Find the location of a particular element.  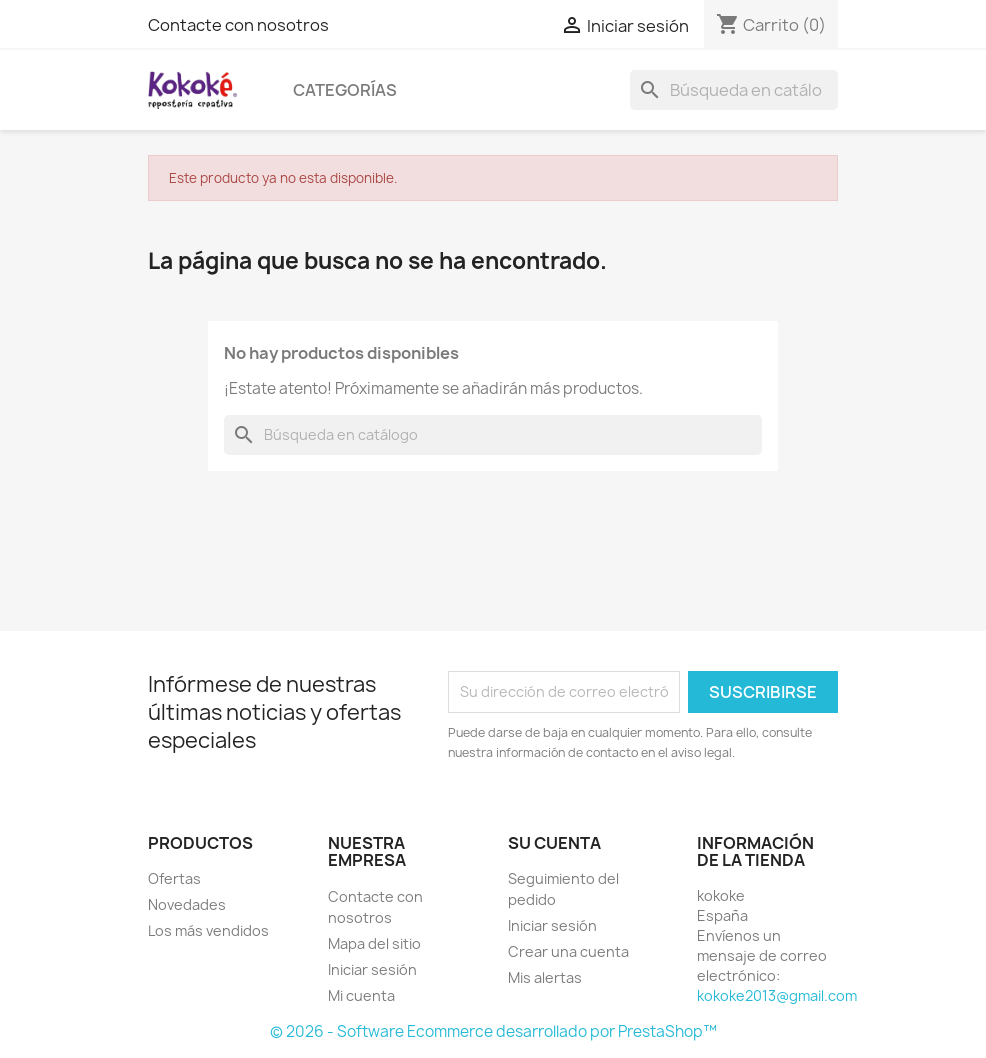

Contacte con nosotros is located at coordinates (238, 25).